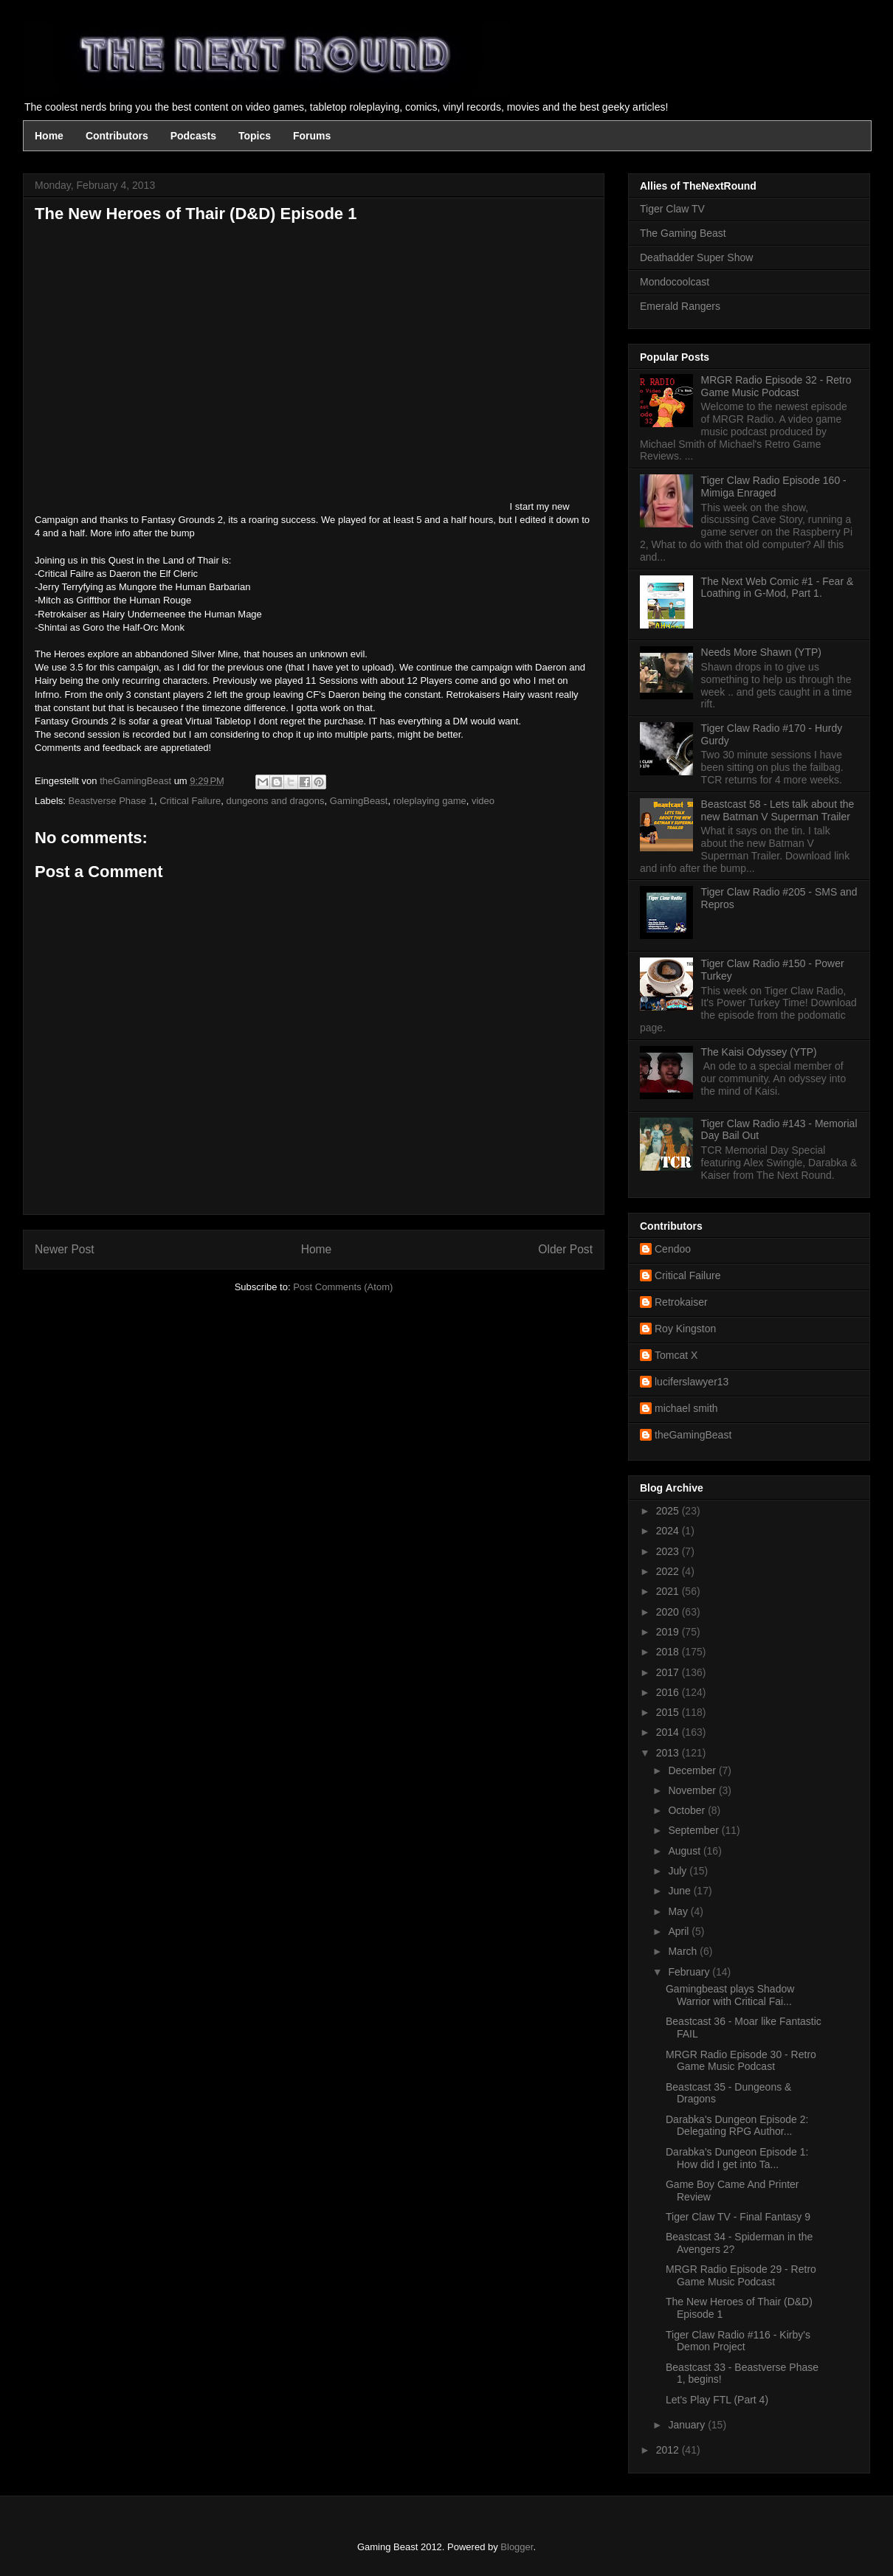 Image resolution: width=893 pixels, height=2576 pixels. What do you see at coordinates (717, 2400) in the screenshot?
I see `Let's Play FTL (Part 4)` at bounding box center [717, 2400].